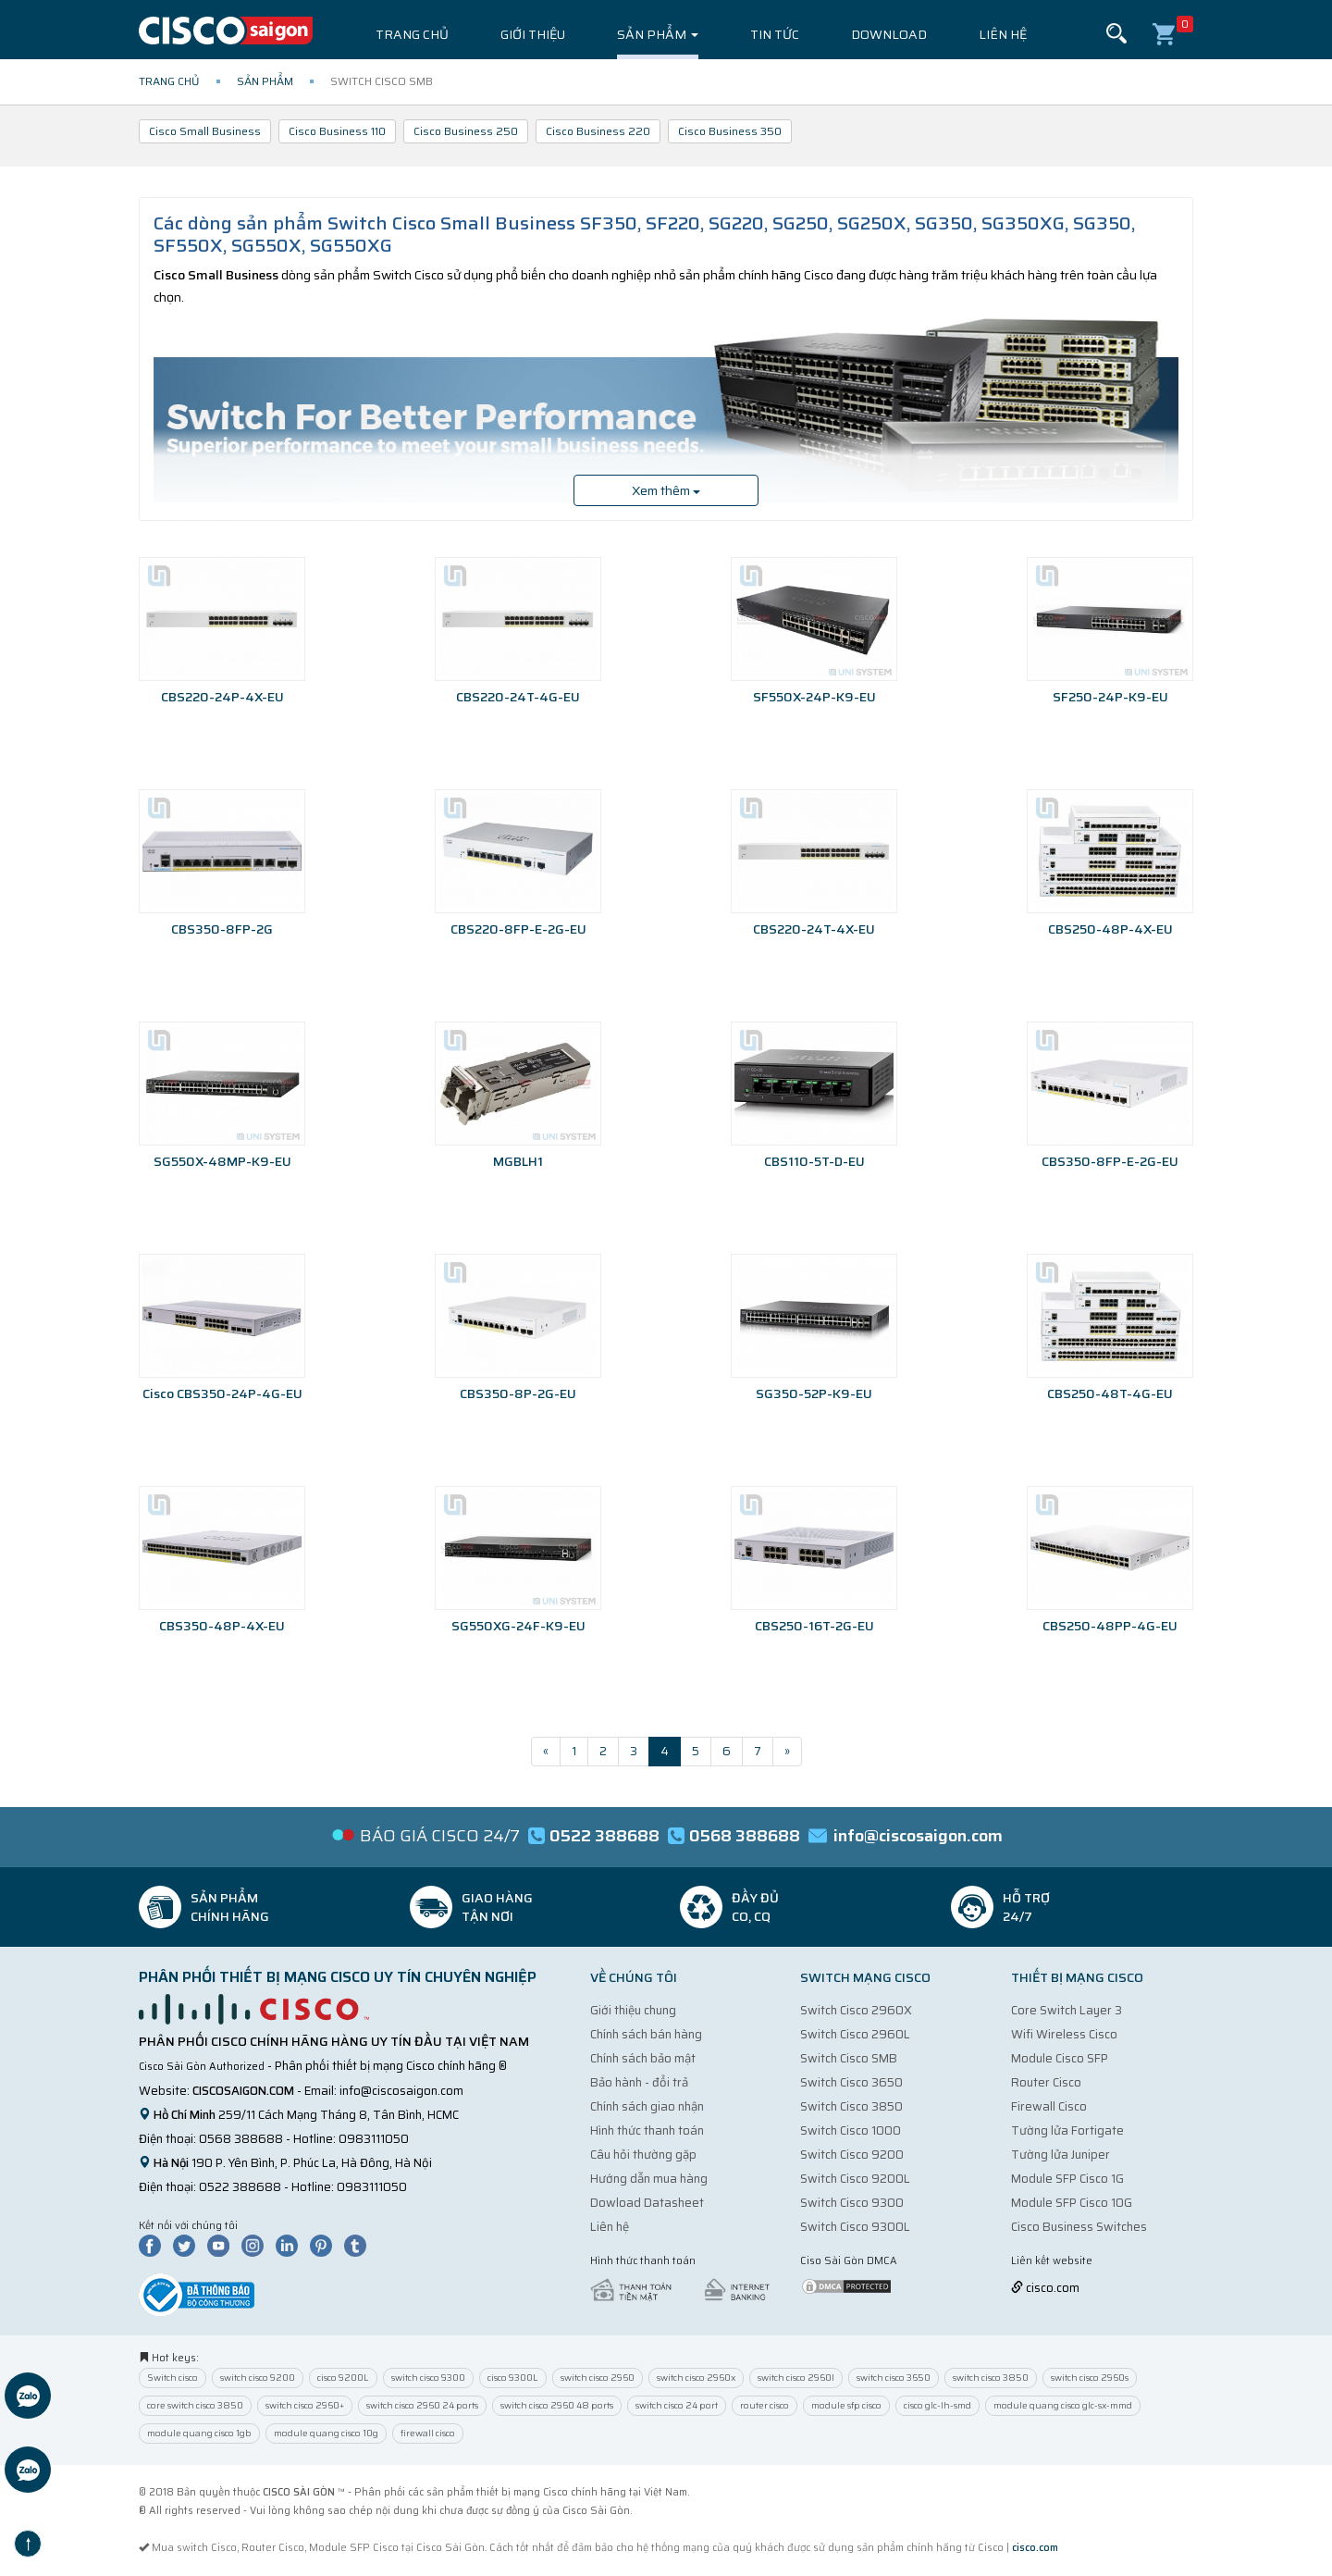 Image resolution: width=1332 pixels, height=2576 pixels. I want to click on 0568 388688, so click(241, 2139).